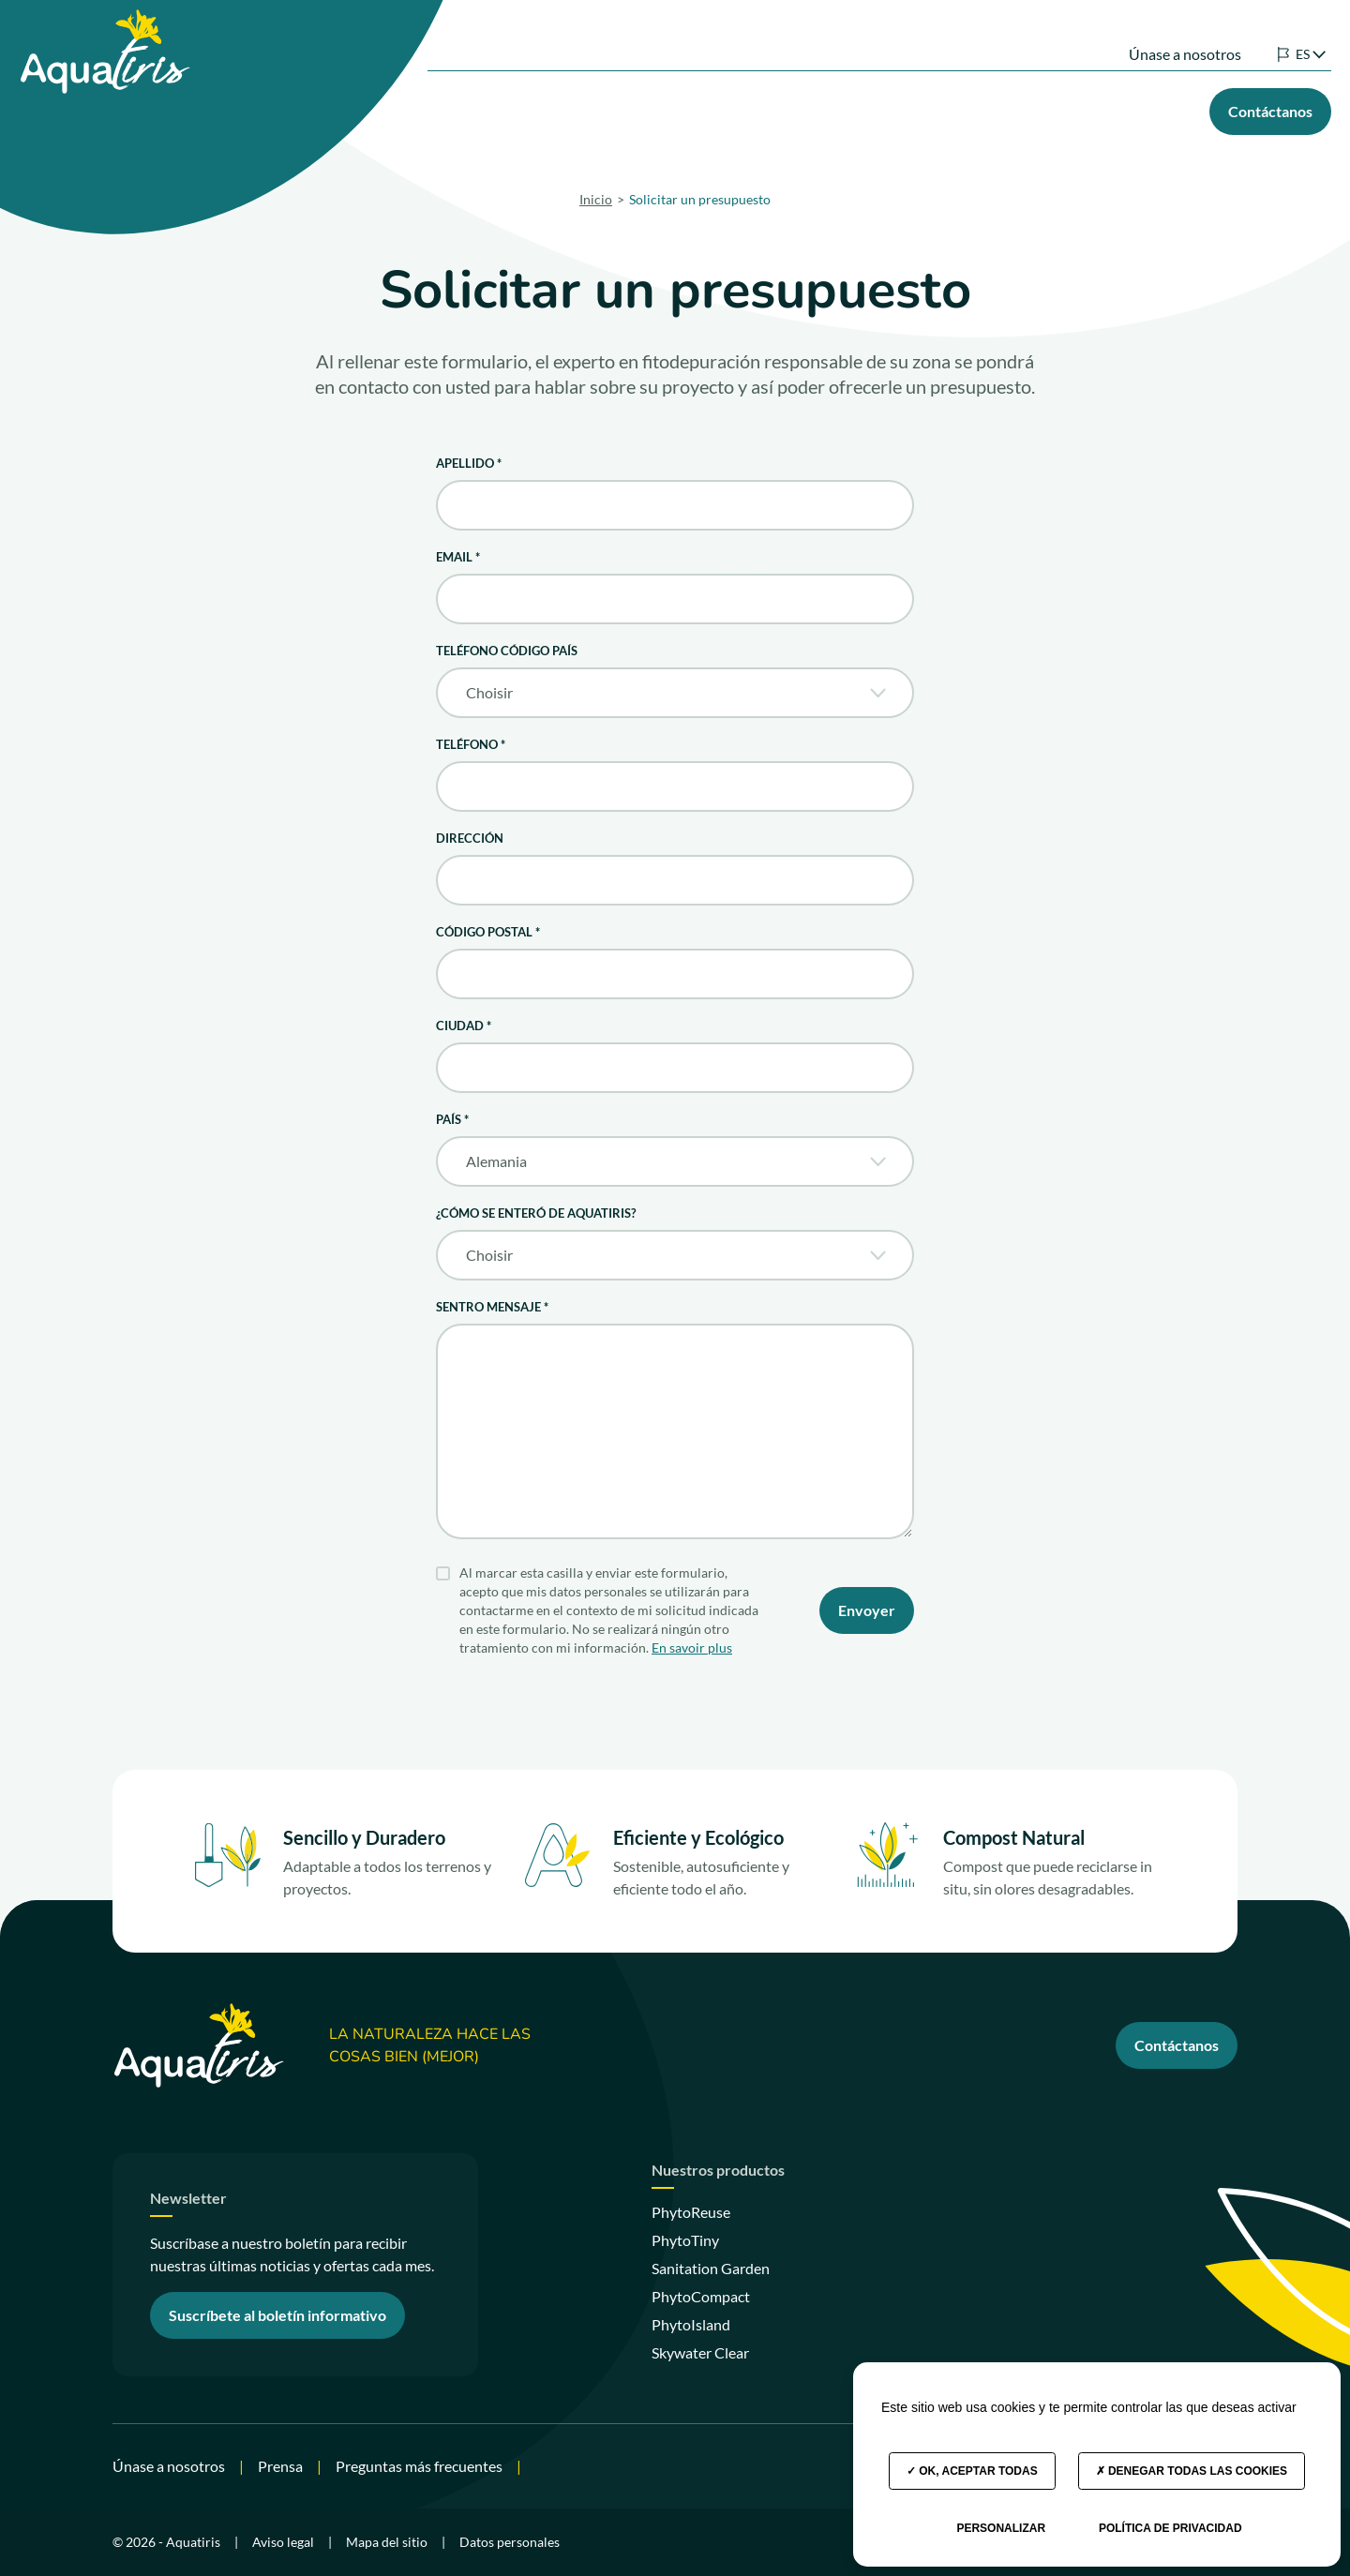  What do you see at coordinates (711, 2268) in the screenshot?
I see `Sanitation Garden` at bounding box center [711, 2268].